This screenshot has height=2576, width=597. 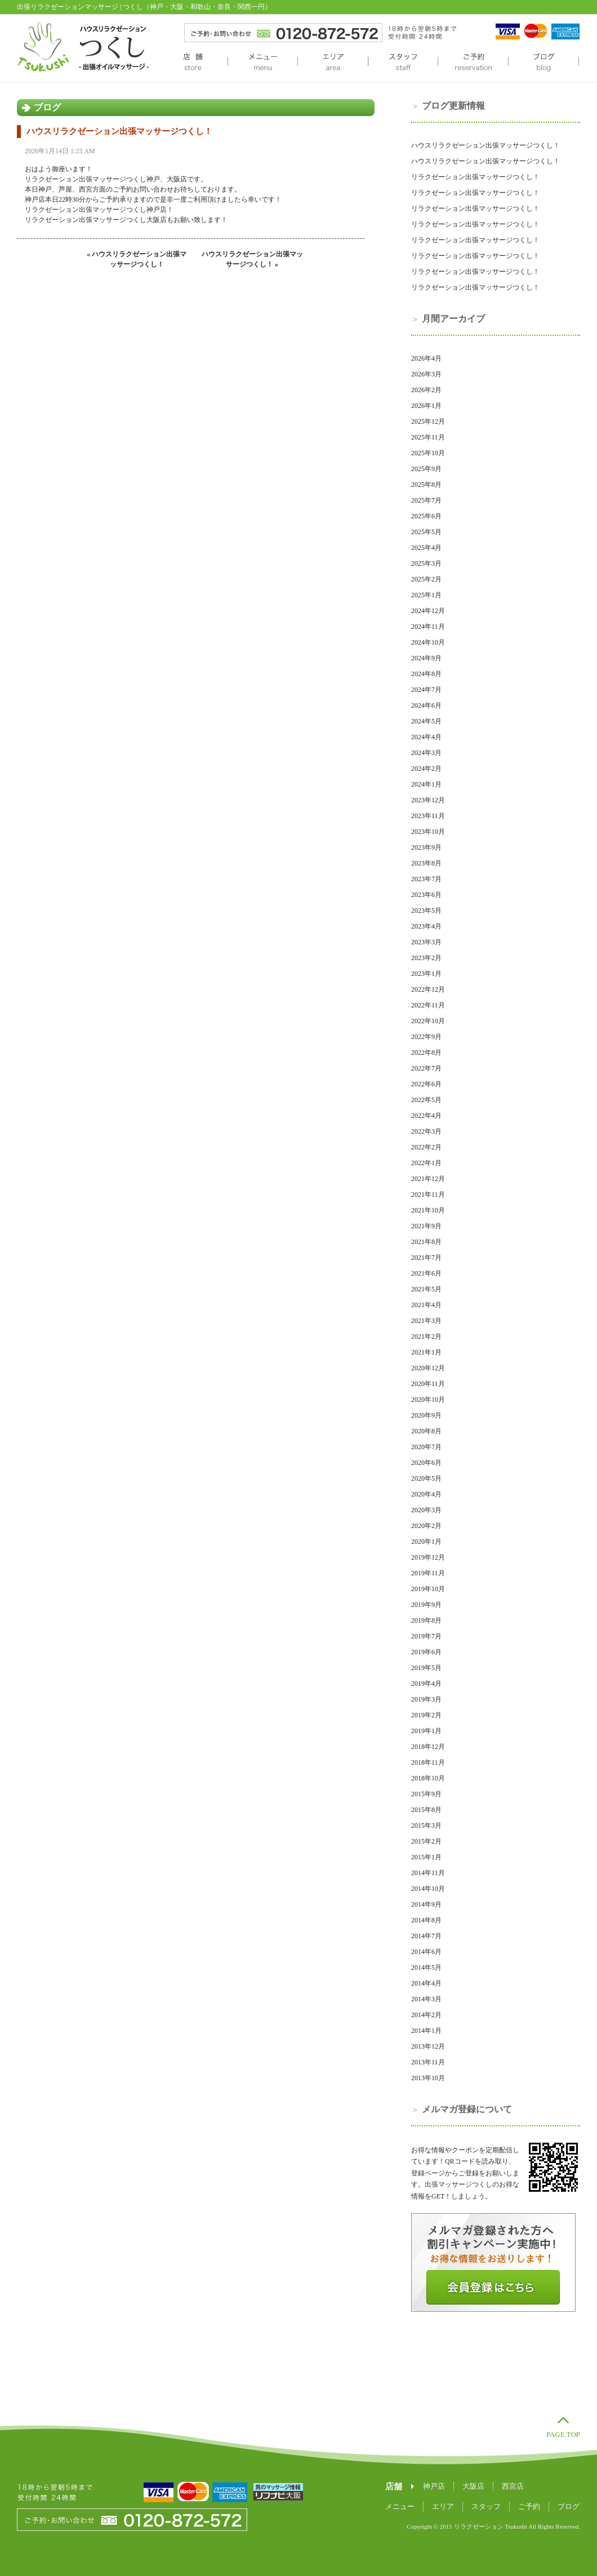 I want to click on 2022年4月, so click(x=426, y=1116).